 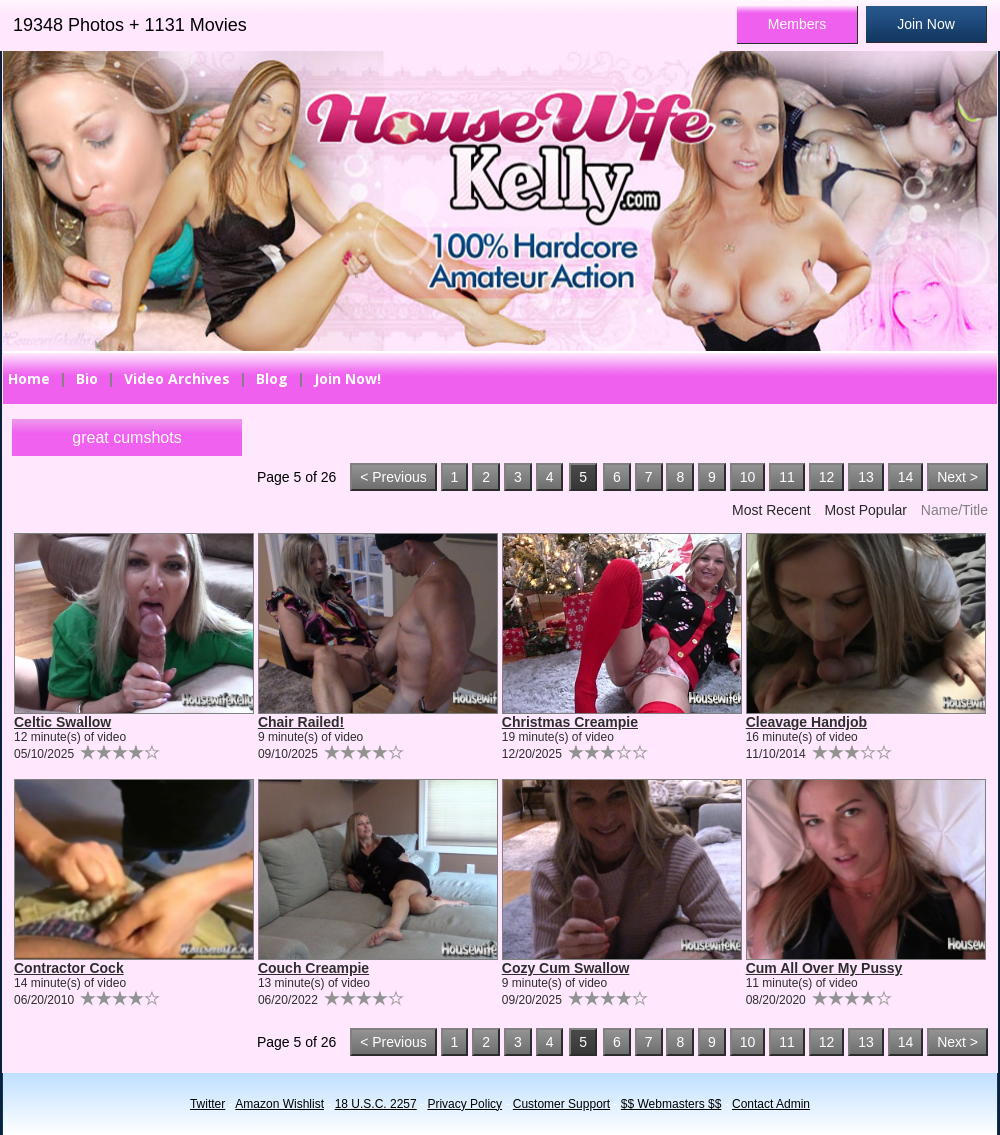 What do you see at coordinates (313, 968) in the screenshot?
I see `Couch Creampie` at bounding box center [313, 968].